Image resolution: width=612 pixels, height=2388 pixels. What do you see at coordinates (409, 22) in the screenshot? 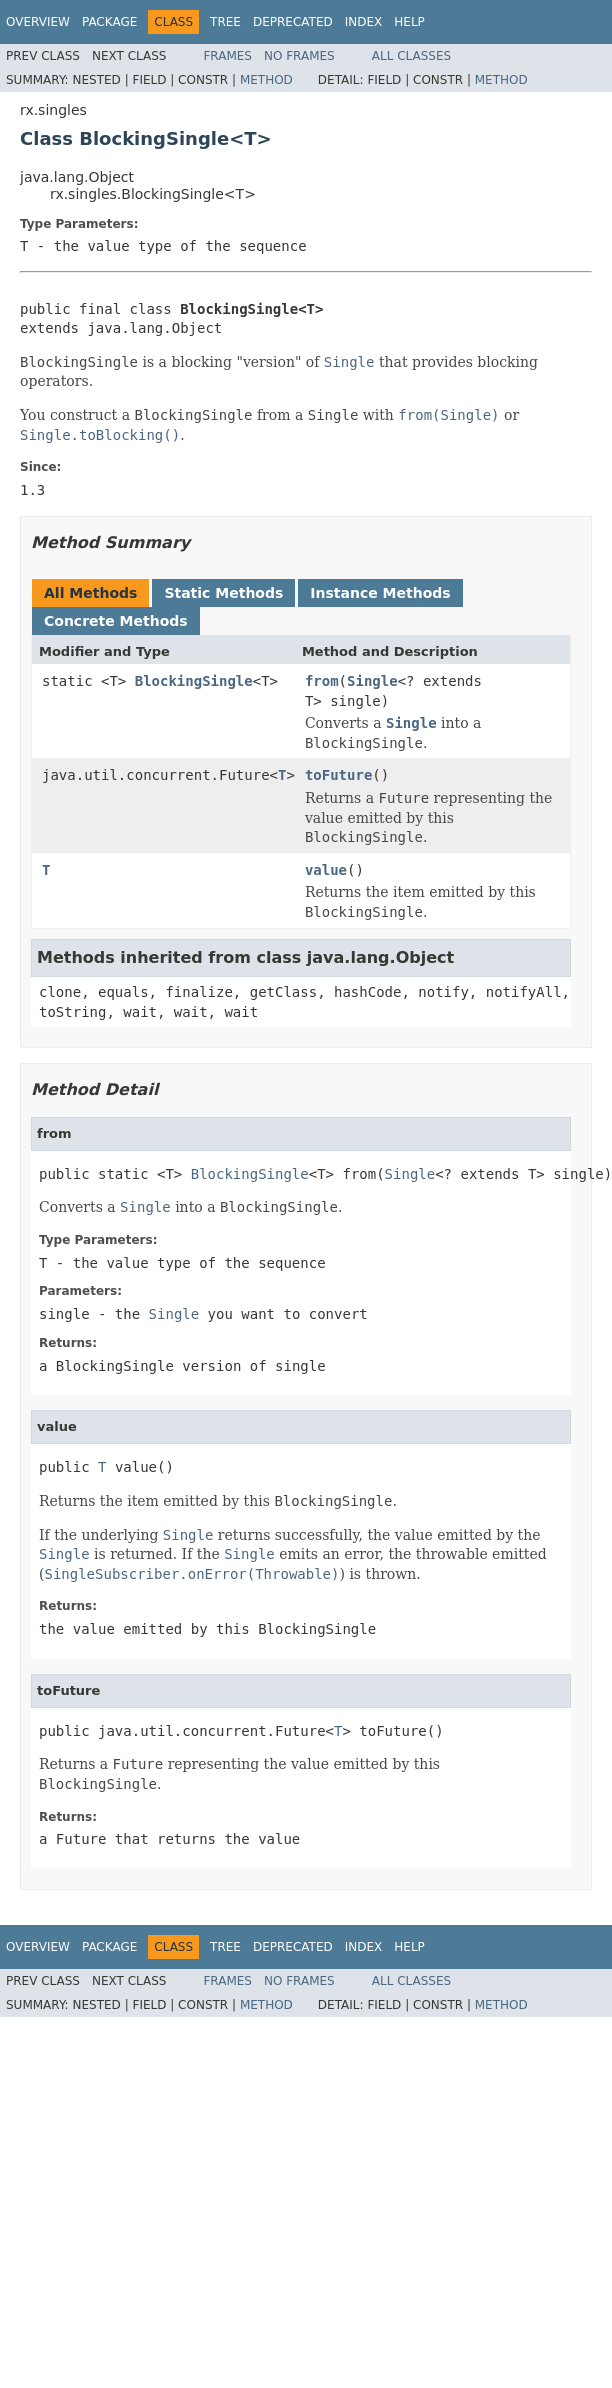
I see `Help` at bounding box center [409, 22].